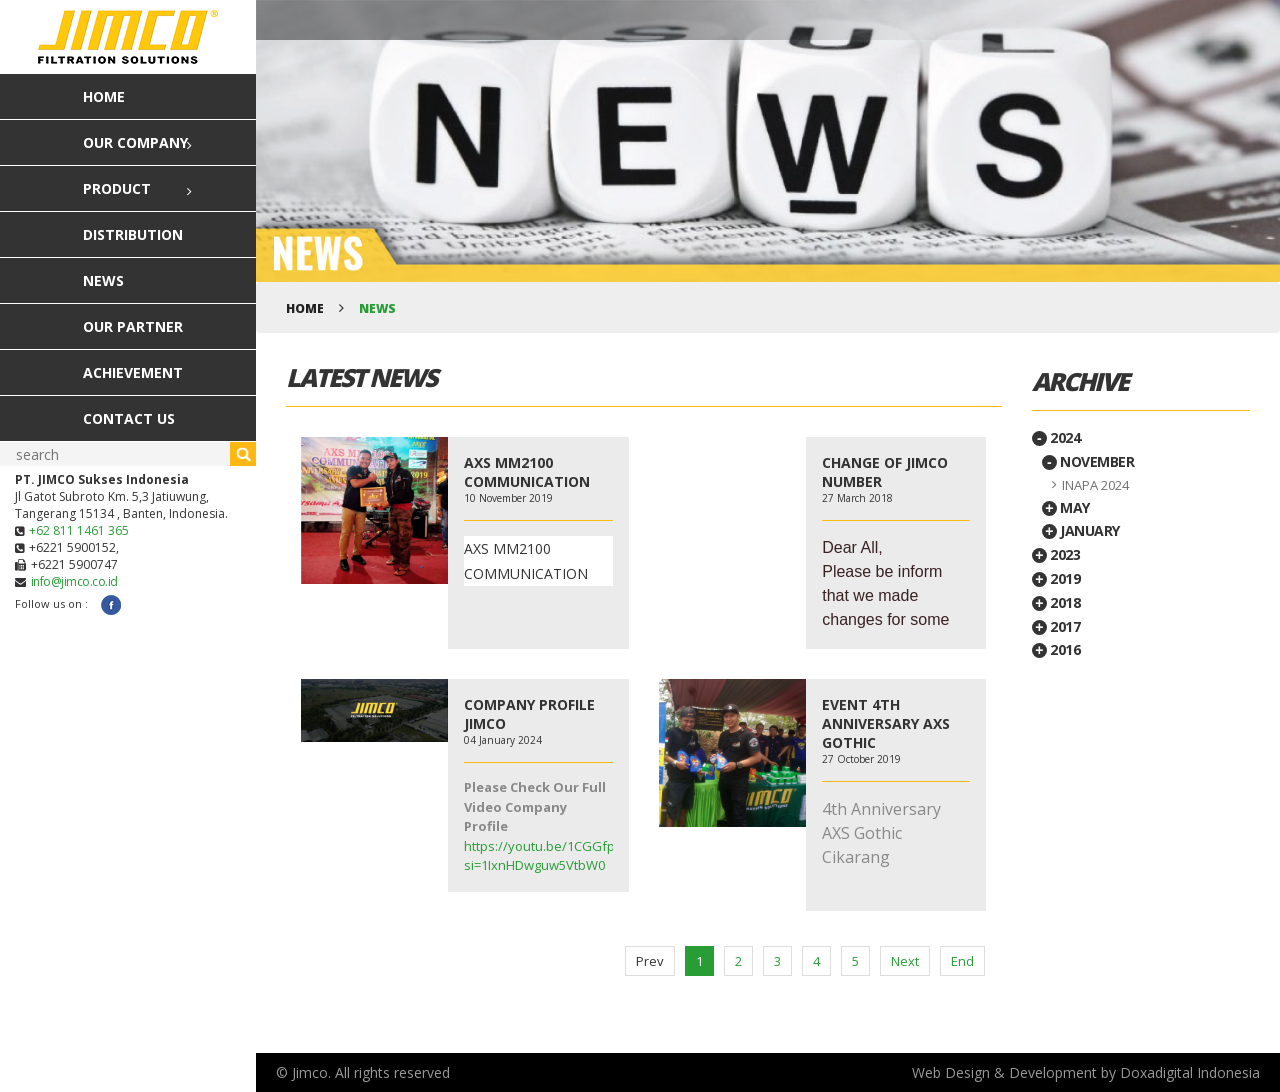 The height and width of the screenshot is (1092, 1280). What do you see at coordinates (886, 723) in the screenshot?
I see `EVENT 4TH ANNIVERSARY AXS GOTHIC` at bounding box center [886, 723].